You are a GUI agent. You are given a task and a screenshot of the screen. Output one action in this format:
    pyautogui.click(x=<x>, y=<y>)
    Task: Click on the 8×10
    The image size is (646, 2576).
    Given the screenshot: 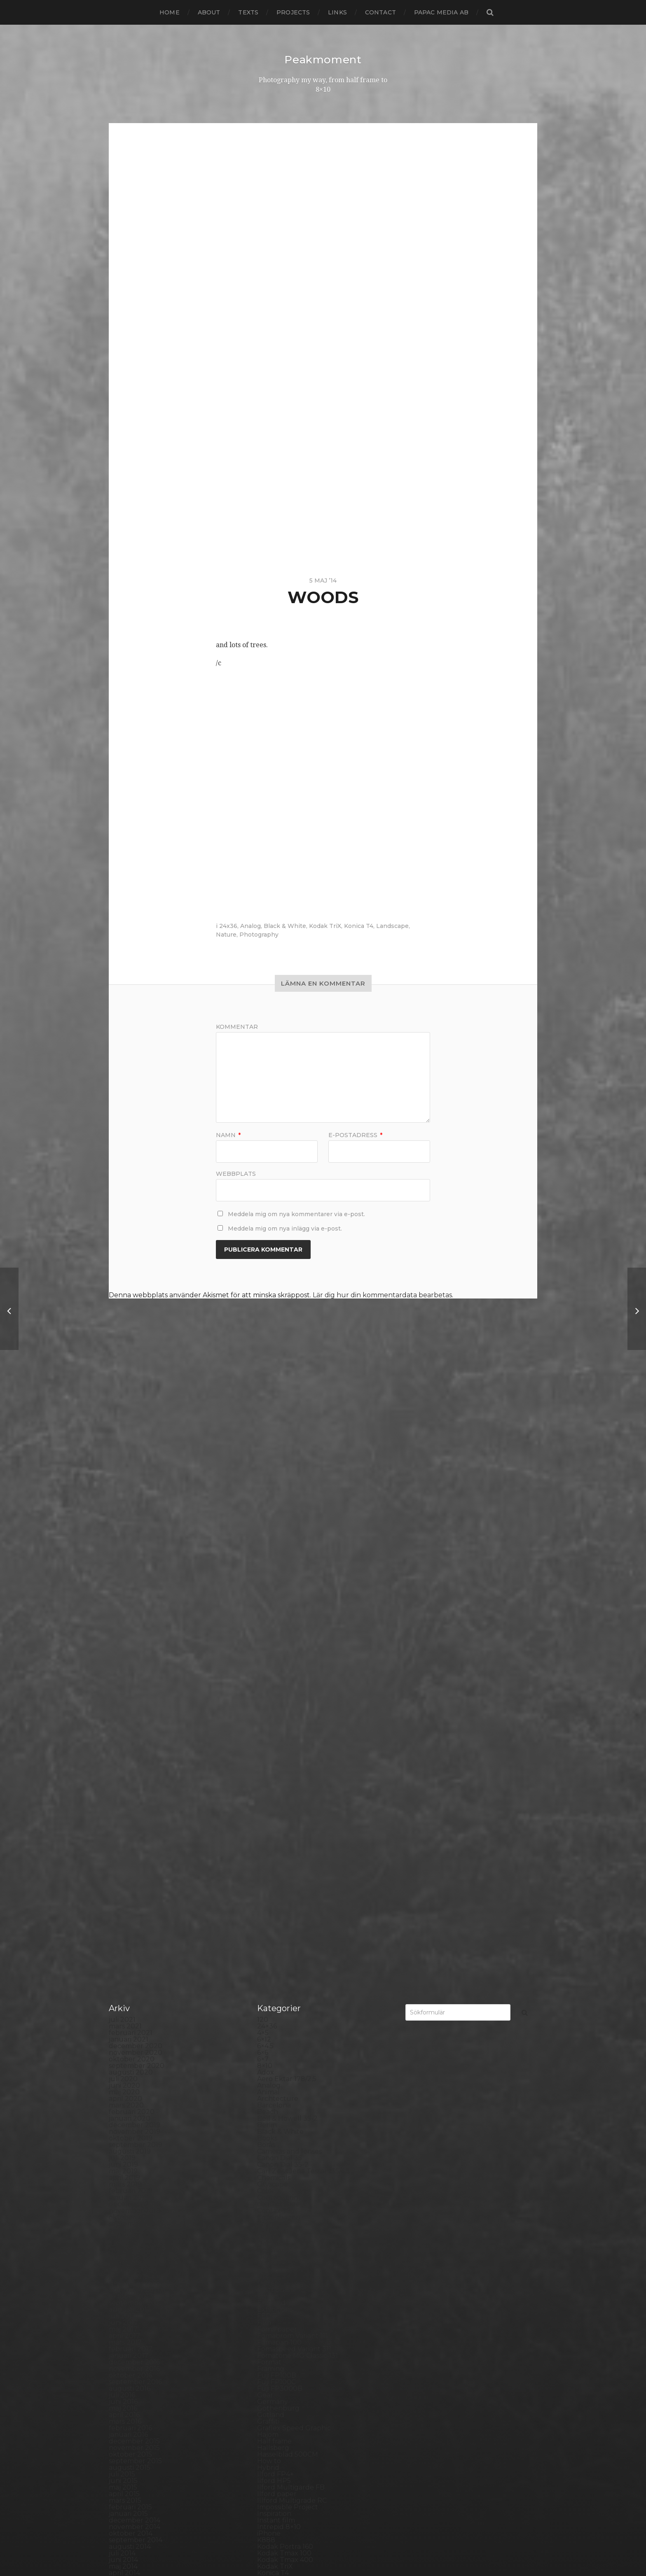 What is the action you would take?
    pyautogui.click(x=264, y=1529)
    